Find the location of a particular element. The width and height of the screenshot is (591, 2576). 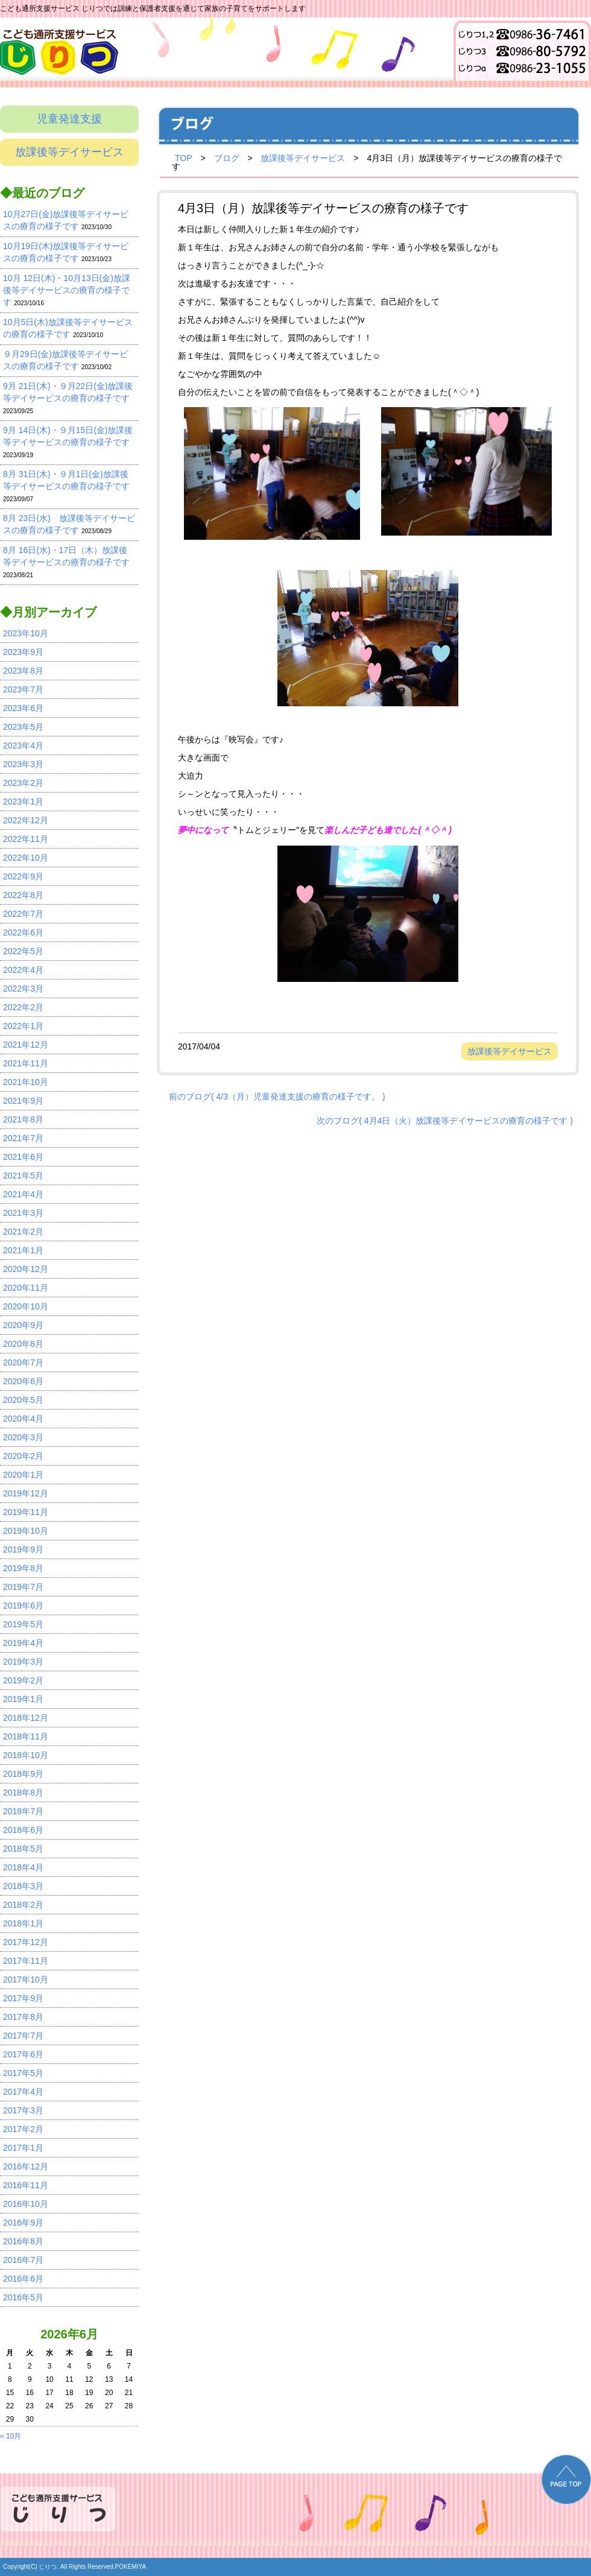

2020年12月 is located at coordinates (25, 1269).